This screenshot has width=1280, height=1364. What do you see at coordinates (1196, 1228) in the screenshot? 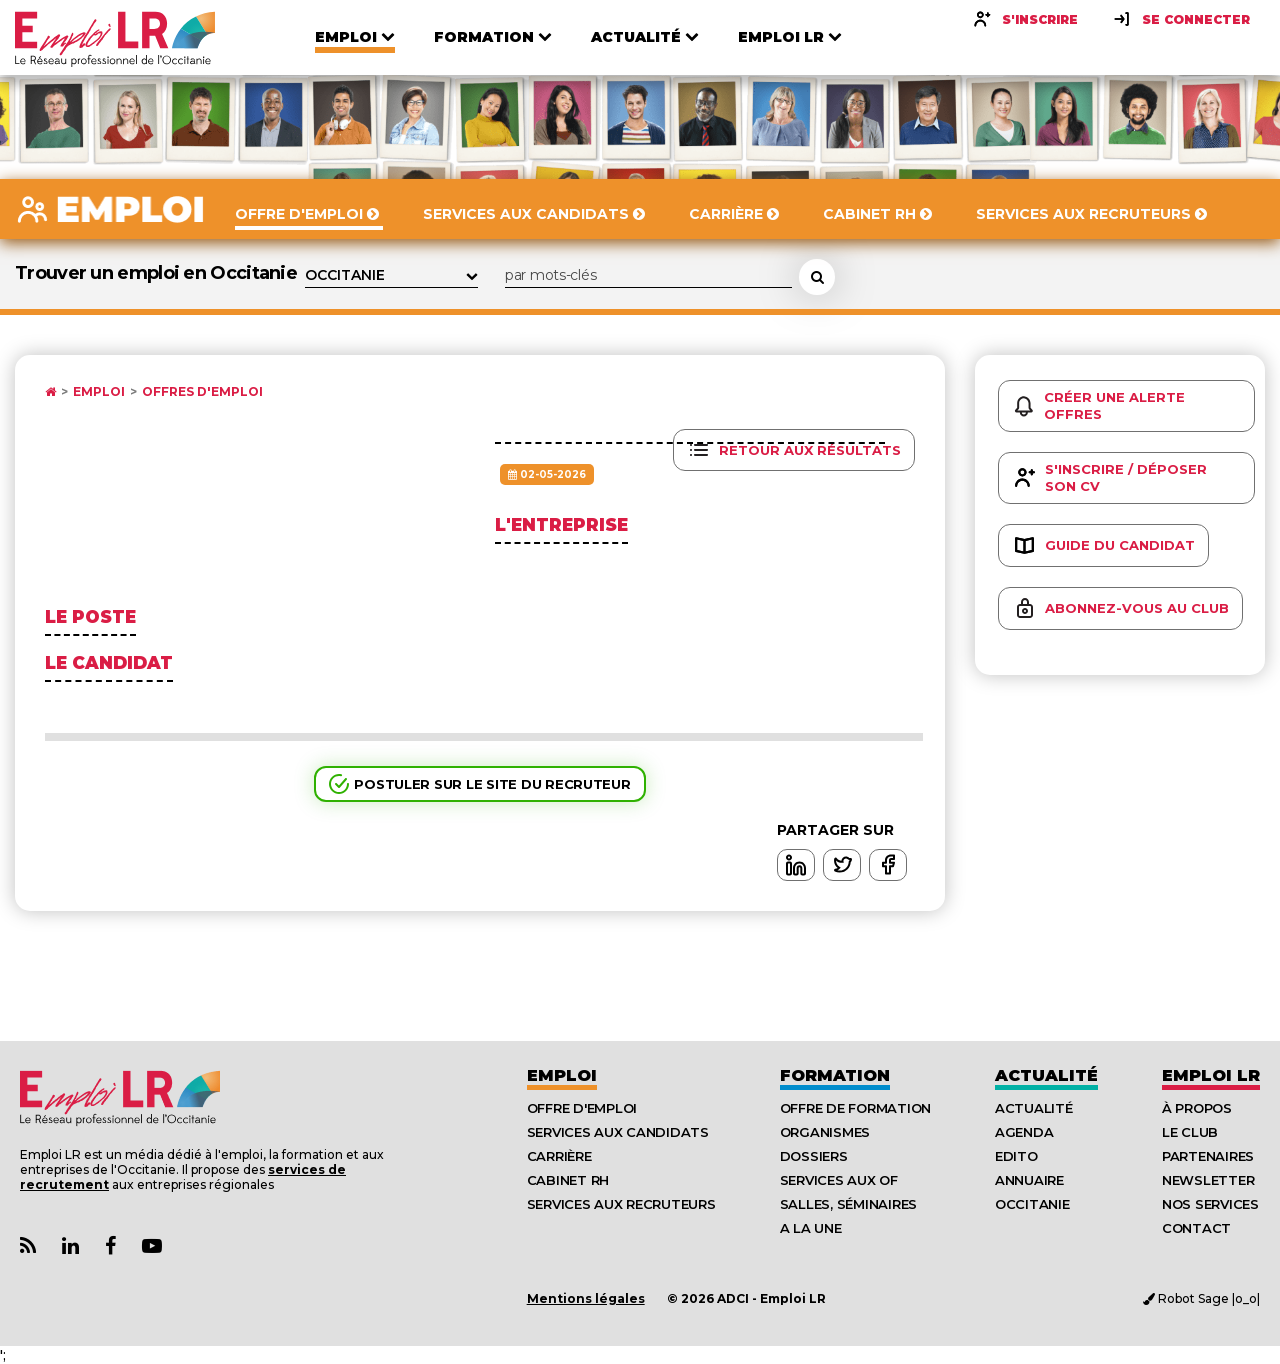
I see `Contact` at bounding box center [1196, 1228].